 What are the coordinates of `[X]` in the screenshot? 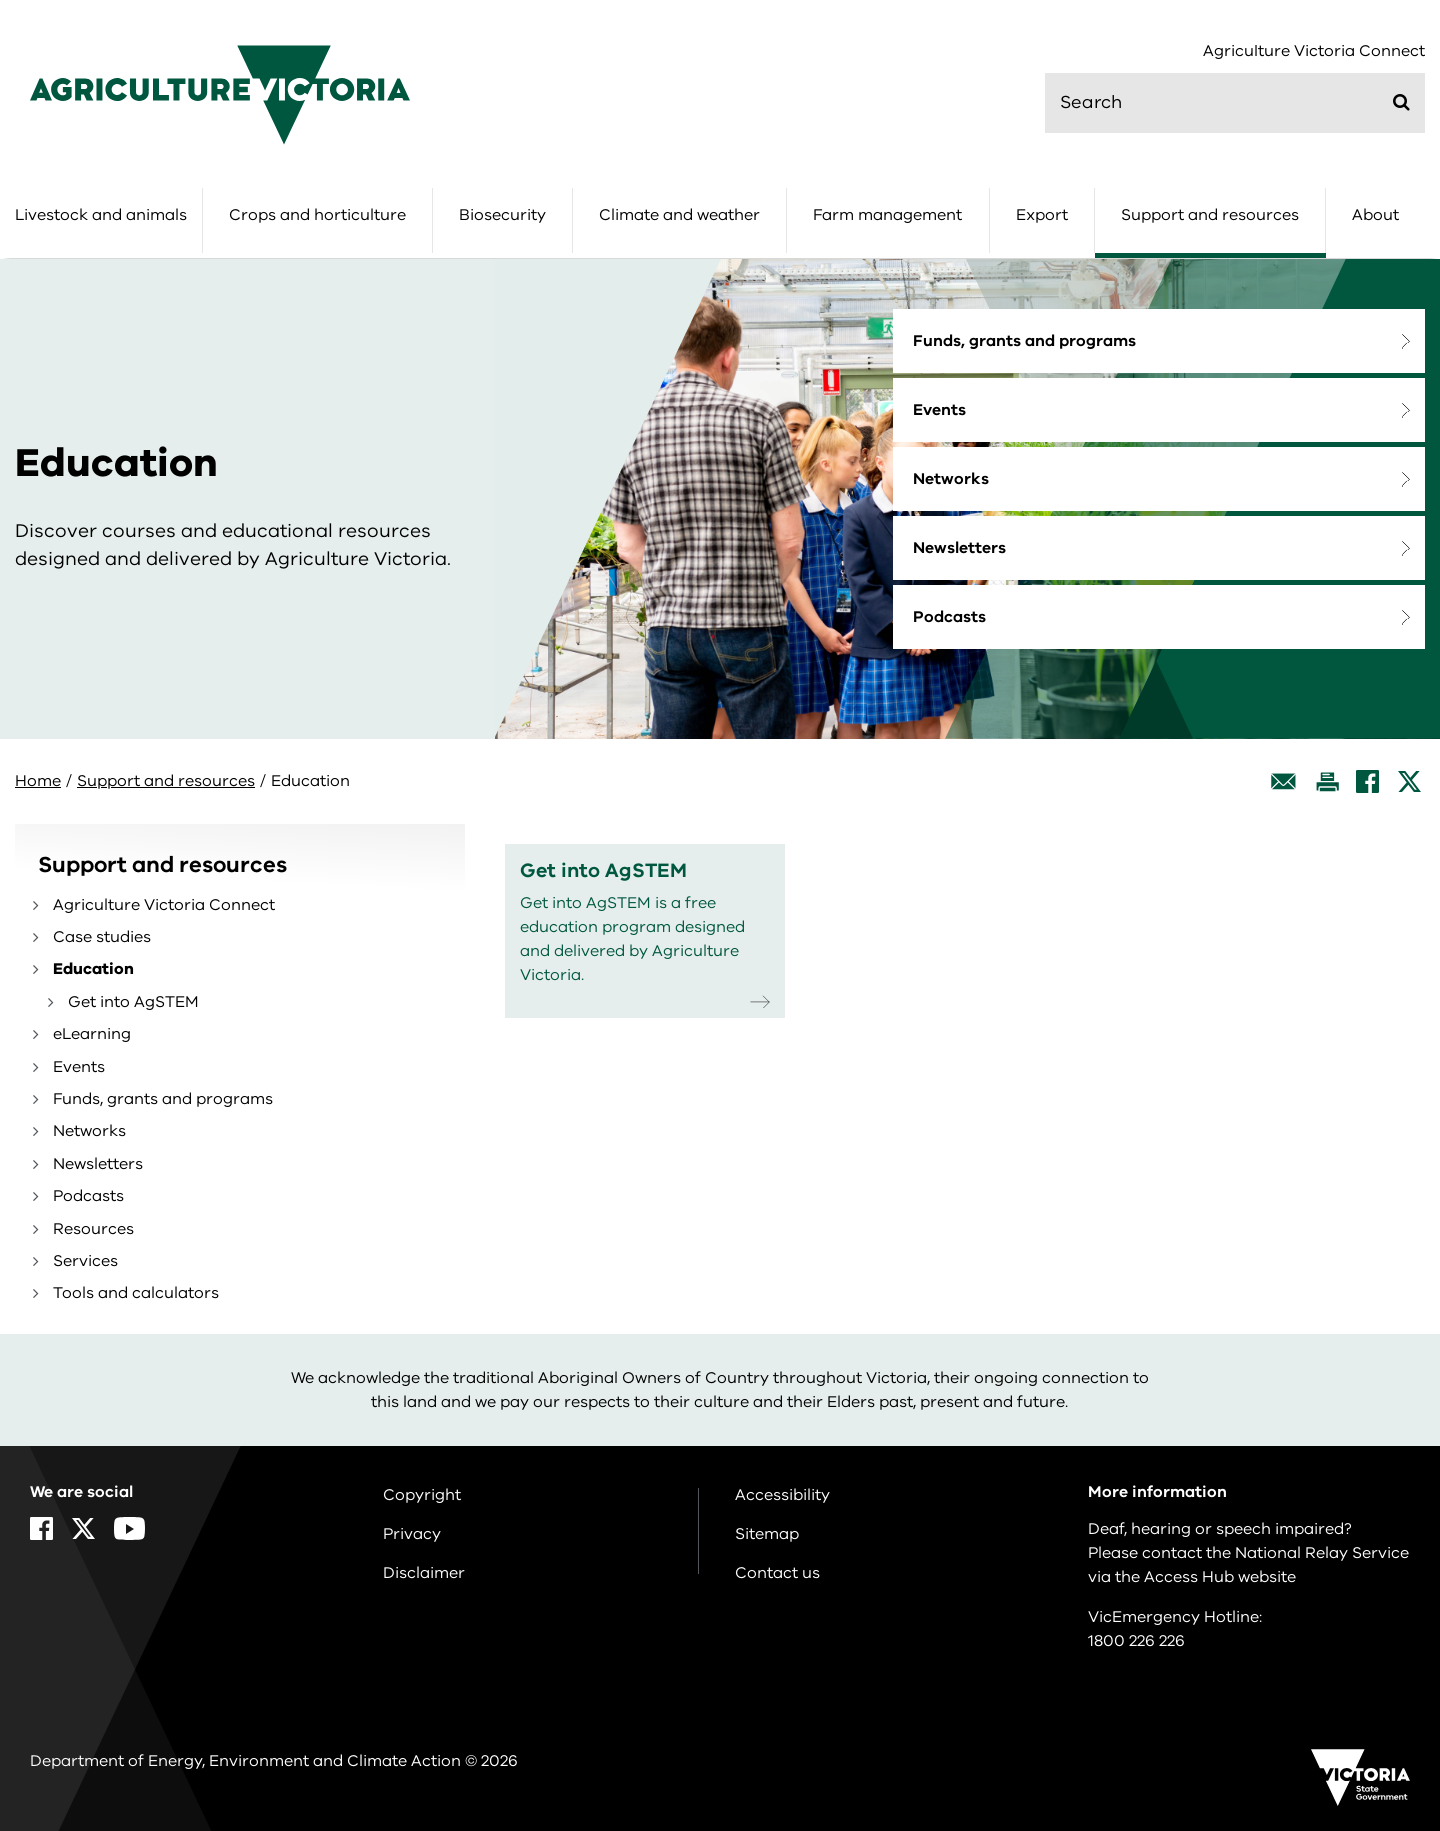 It's located at (1409, 781).